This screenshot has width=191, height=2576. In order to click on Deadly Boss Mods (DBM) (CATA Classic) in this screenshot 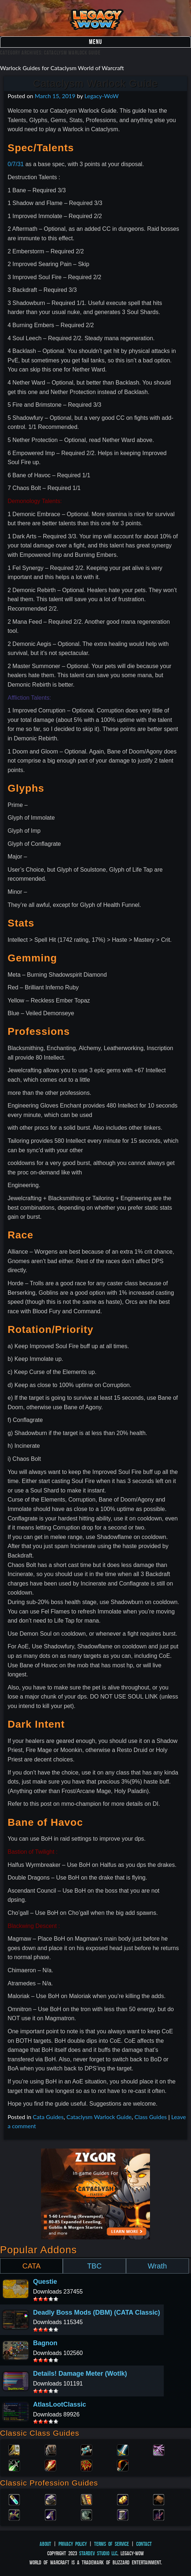, I will do `click(96, 2312)`.